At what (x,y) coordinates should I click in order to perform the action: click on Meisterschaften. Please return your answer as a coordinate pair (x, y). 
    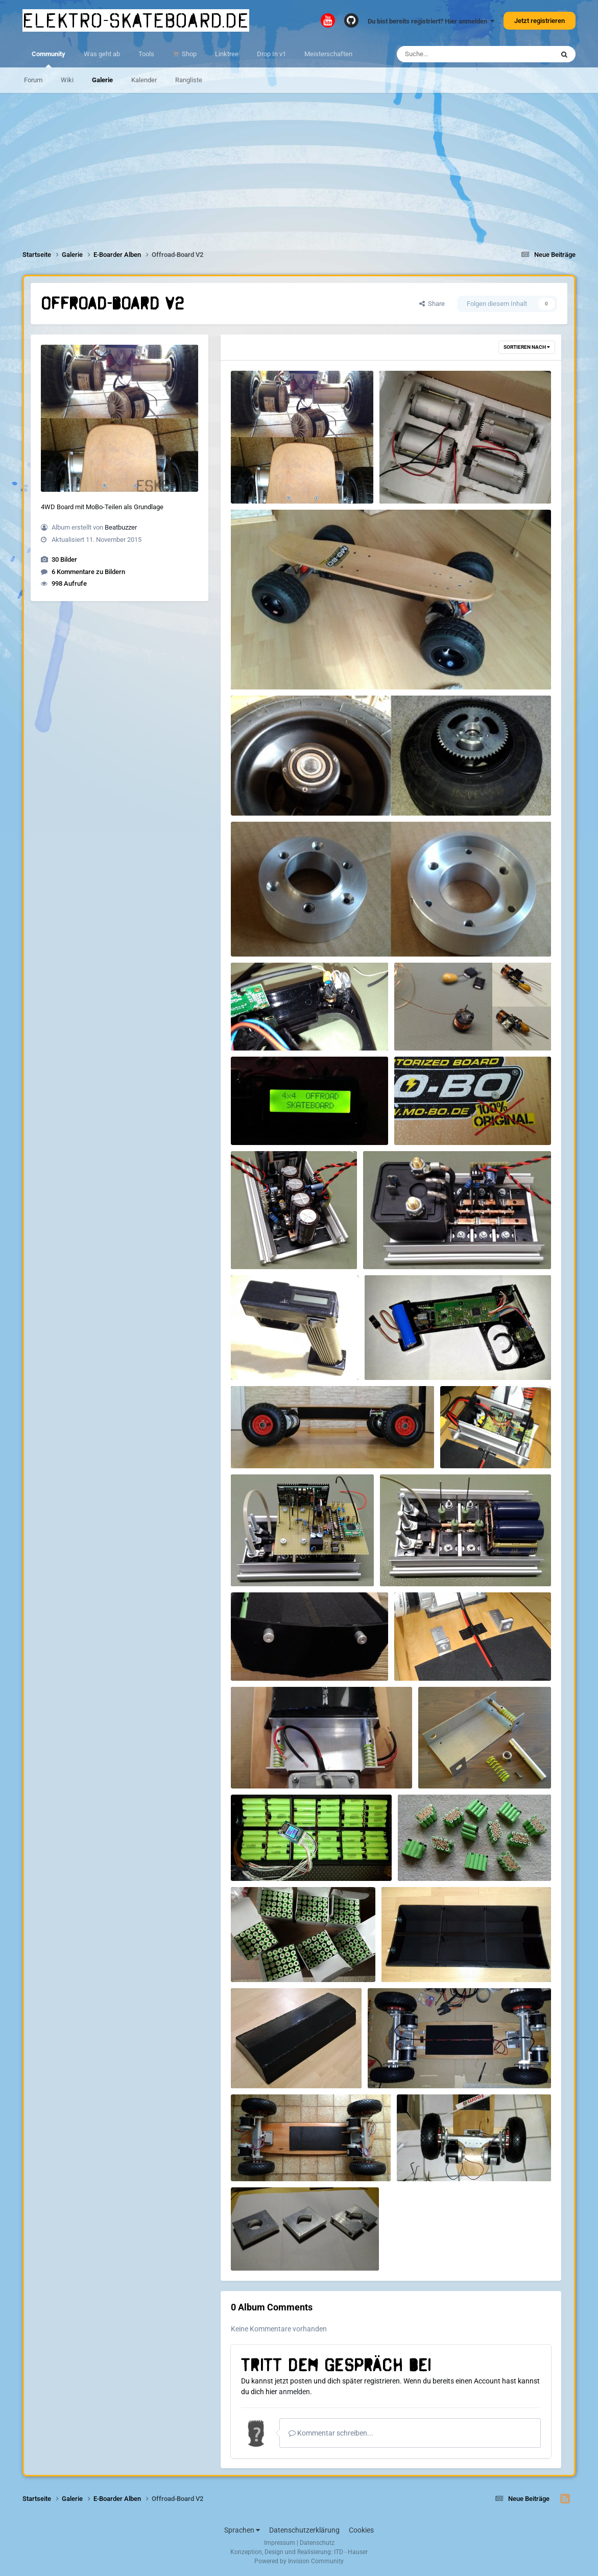
    Looking at the image, I should click on (328, 54).